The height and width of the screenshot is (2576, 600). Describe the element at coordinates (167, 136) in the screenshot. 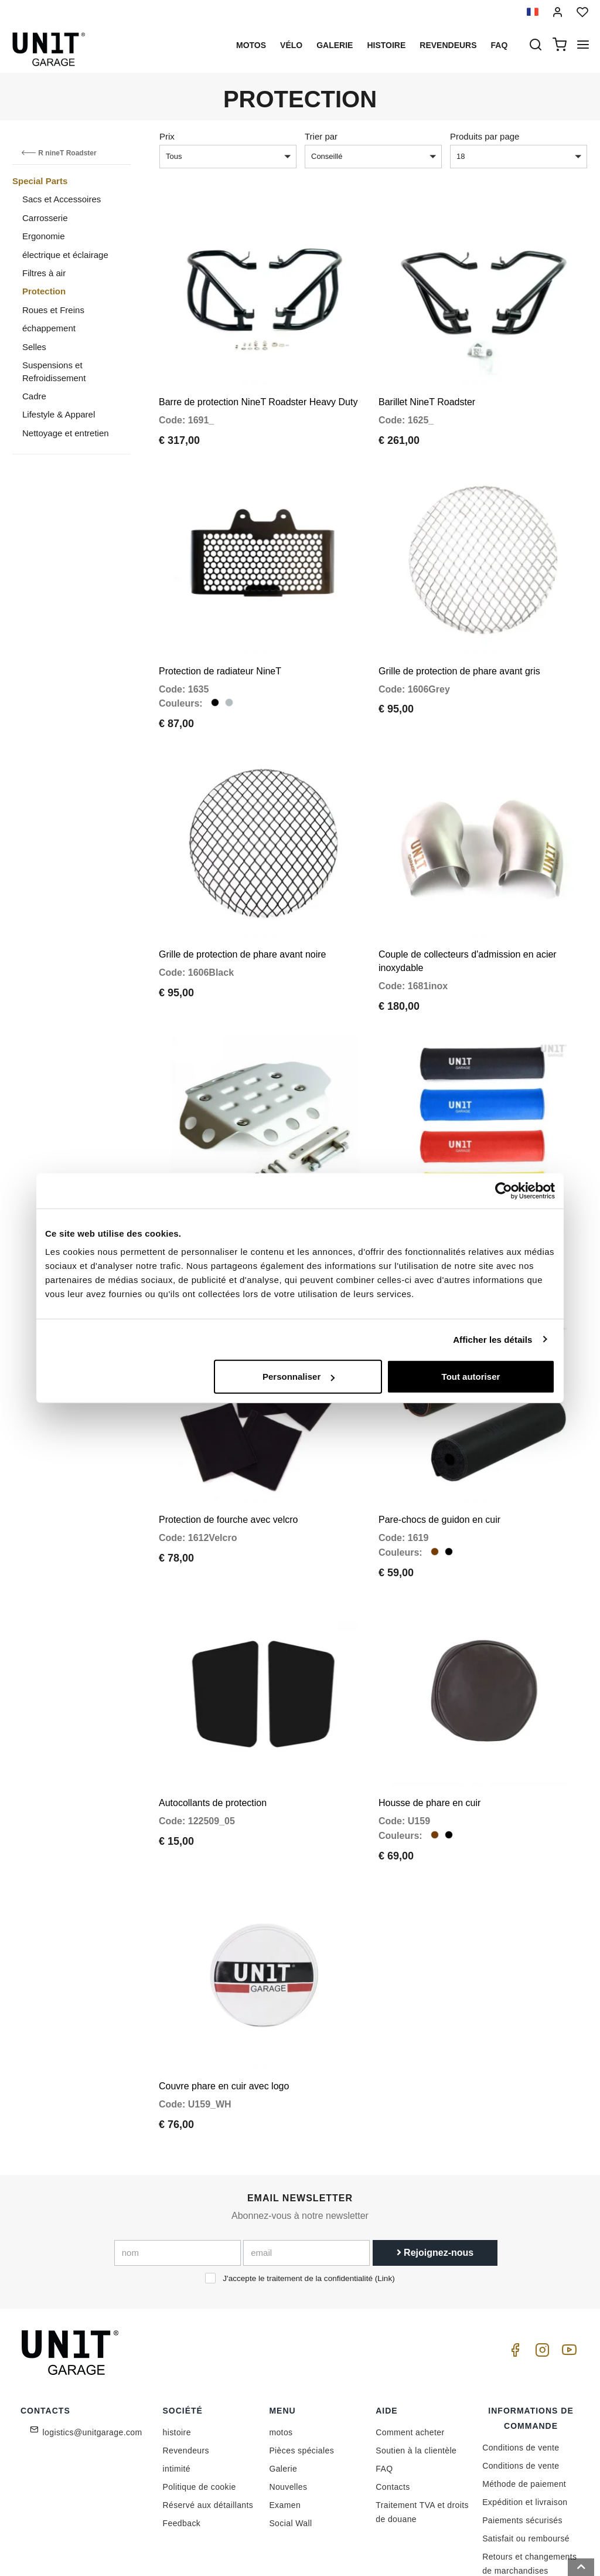

I see `Prix` at that location.